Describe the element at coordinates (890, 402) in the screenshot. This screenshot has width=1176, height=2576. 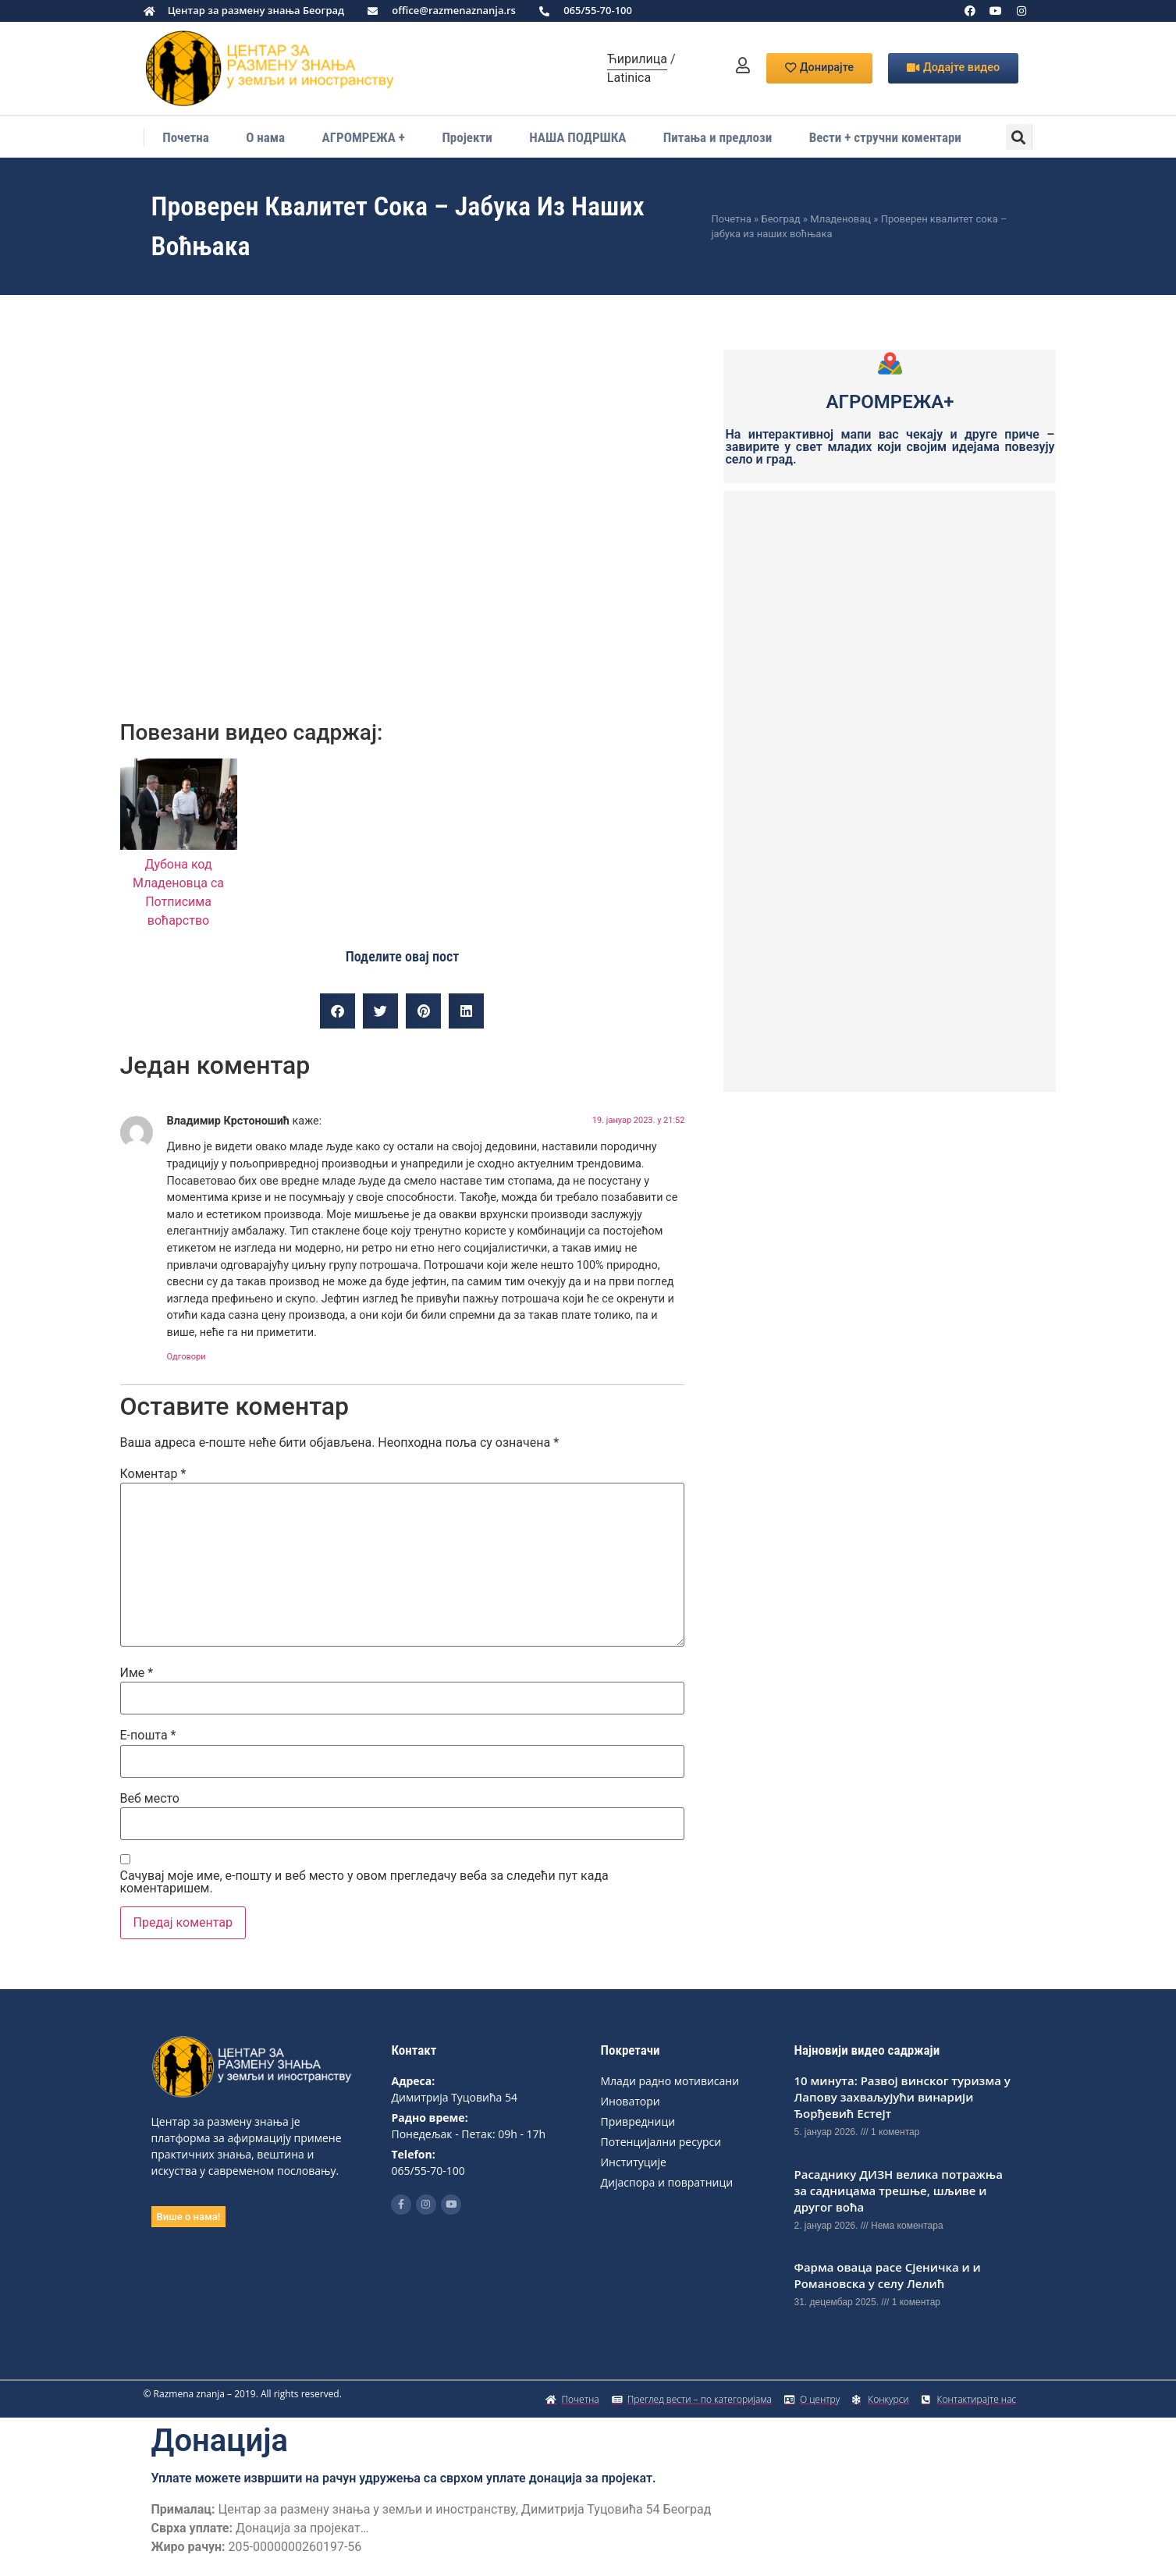
I see `АГРОМРЕЖА+` at that location.